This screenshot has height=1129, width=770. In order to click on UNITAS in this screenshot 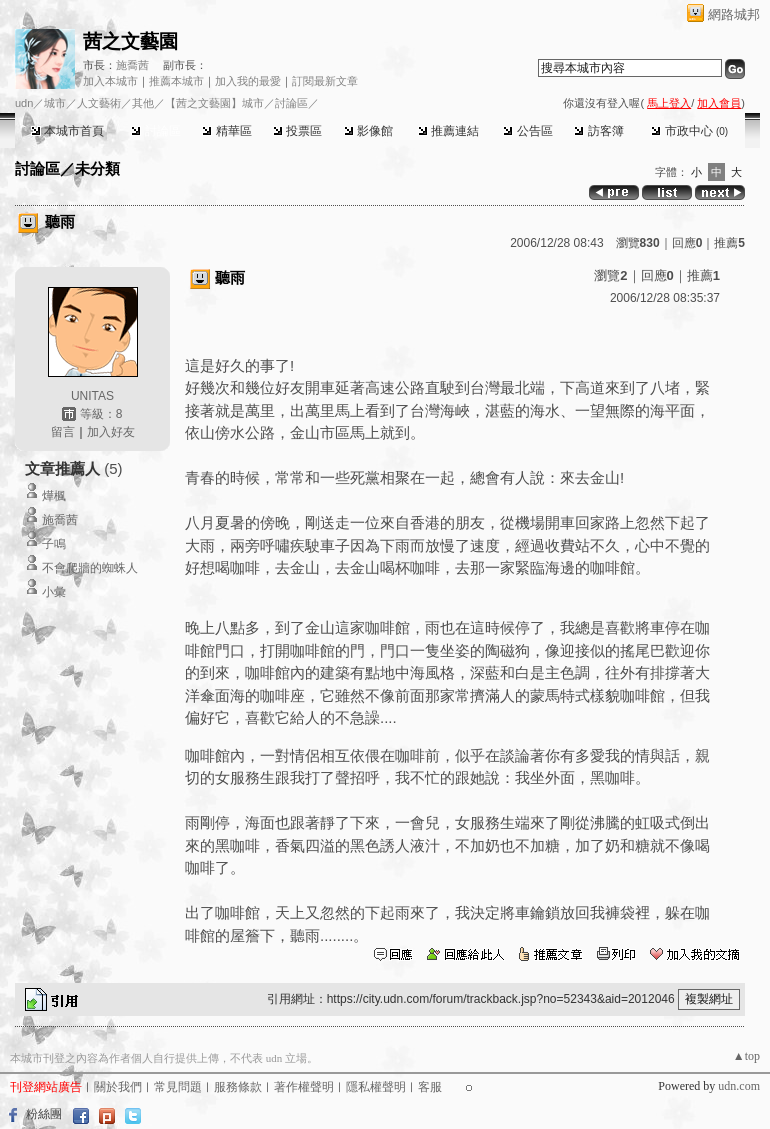, I will do `click(92, 396)`.